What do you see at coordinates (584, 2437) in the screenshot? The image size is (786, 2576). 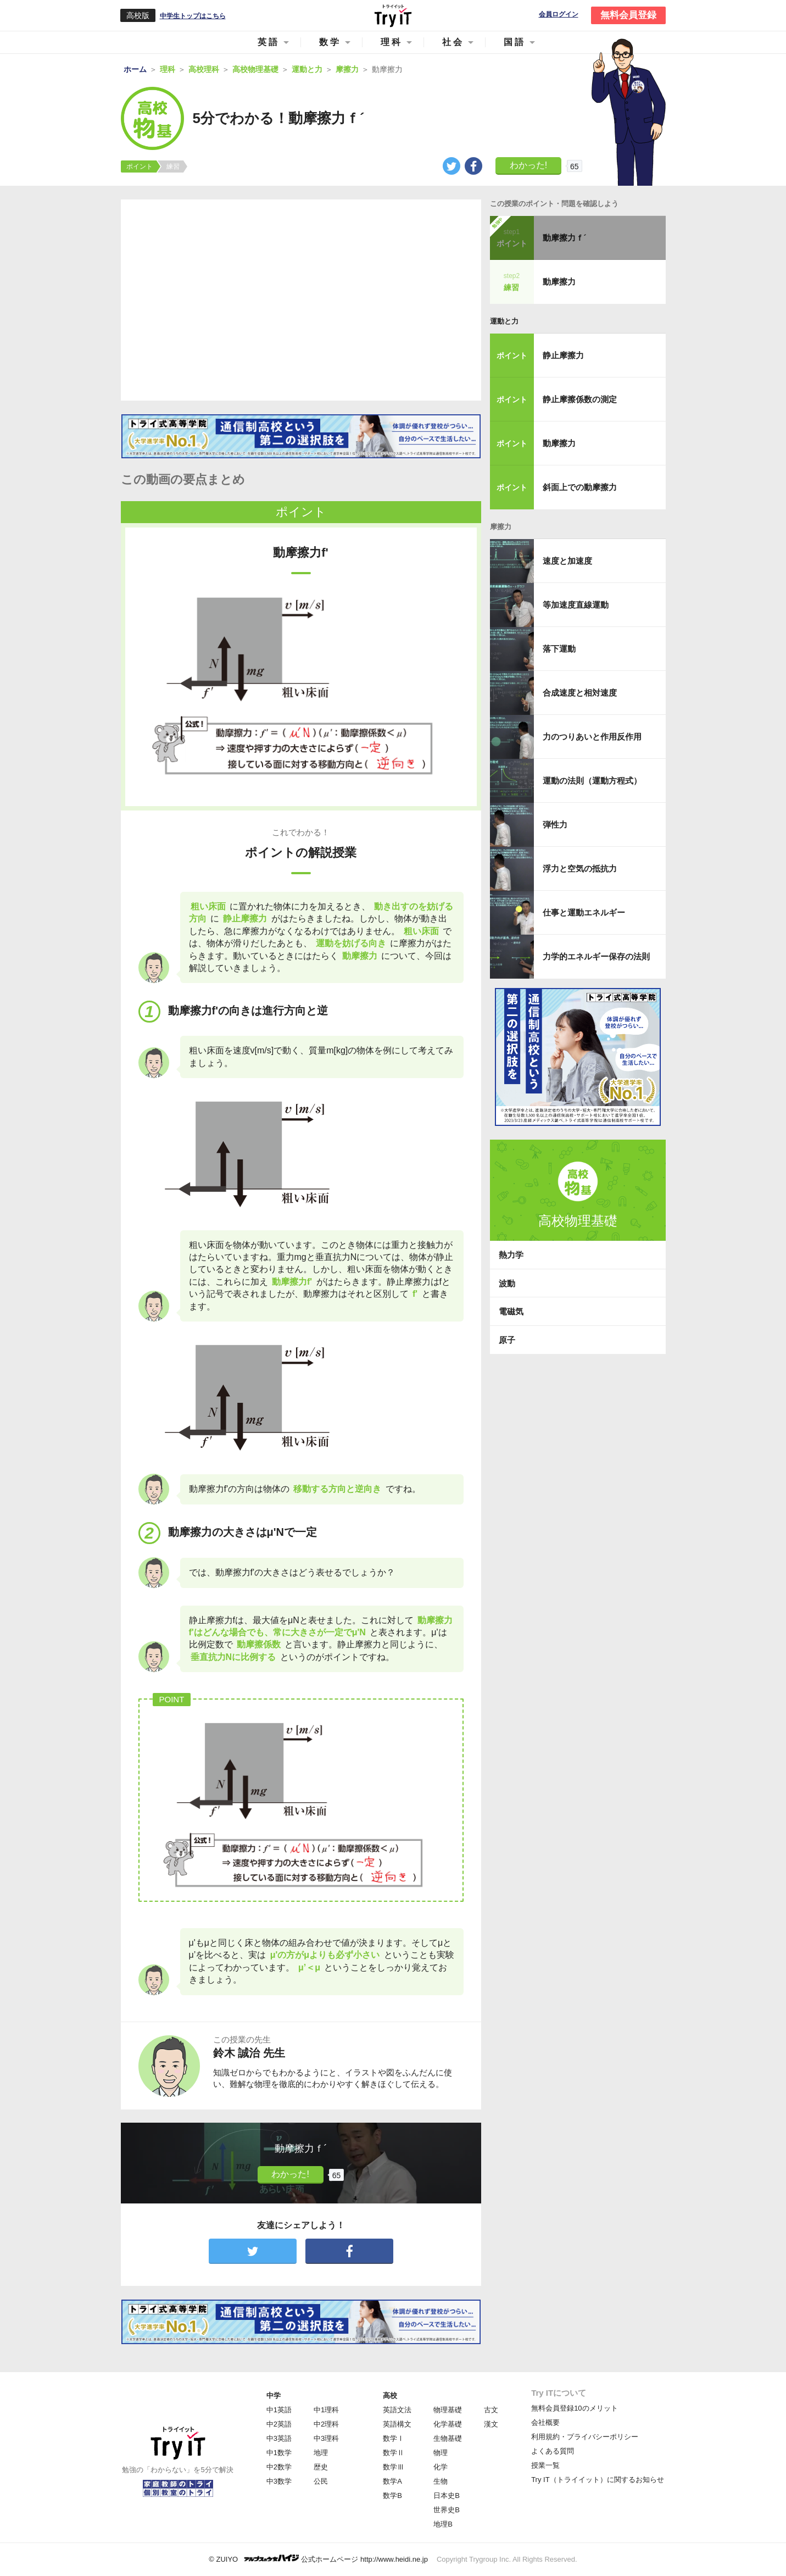 I see `利用規約・プライバシーポリシー` at bounding box center [584, 2437].